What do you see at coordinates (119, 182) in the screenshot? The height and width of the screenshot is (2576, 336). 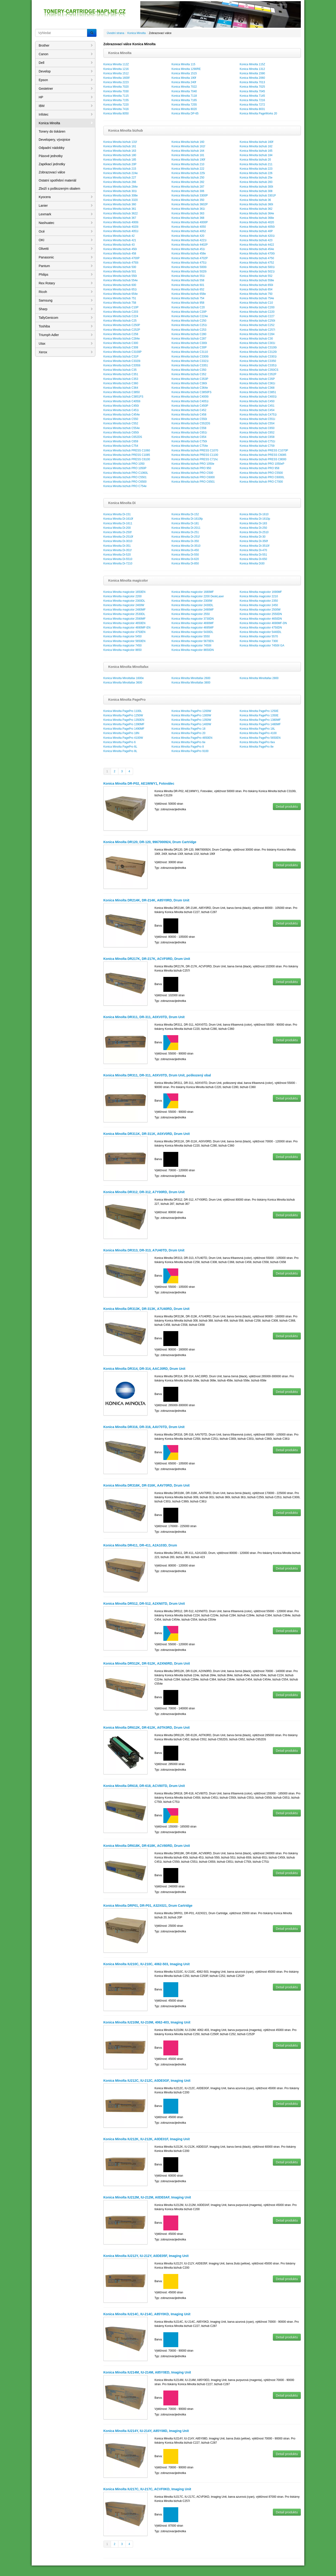 I see `Konica Minolta bizhub 266` at bounding box center [119, 182].